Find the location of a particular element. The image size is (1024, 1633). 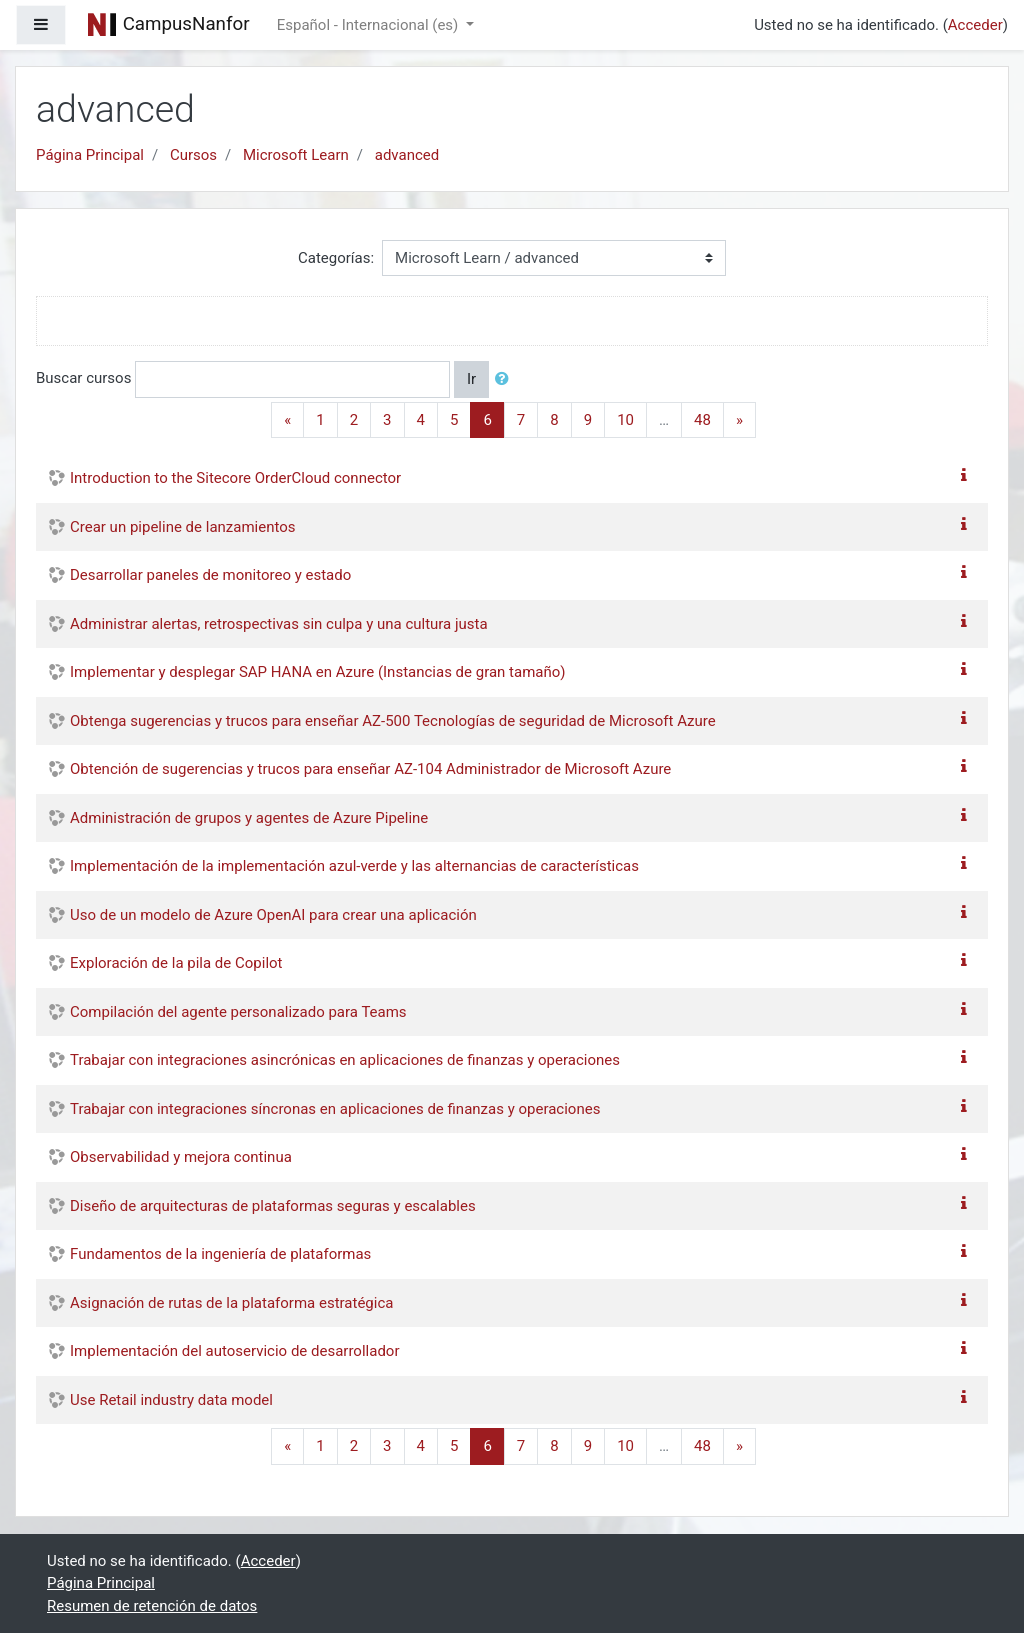

[button] is located at coordinates (506, 379).